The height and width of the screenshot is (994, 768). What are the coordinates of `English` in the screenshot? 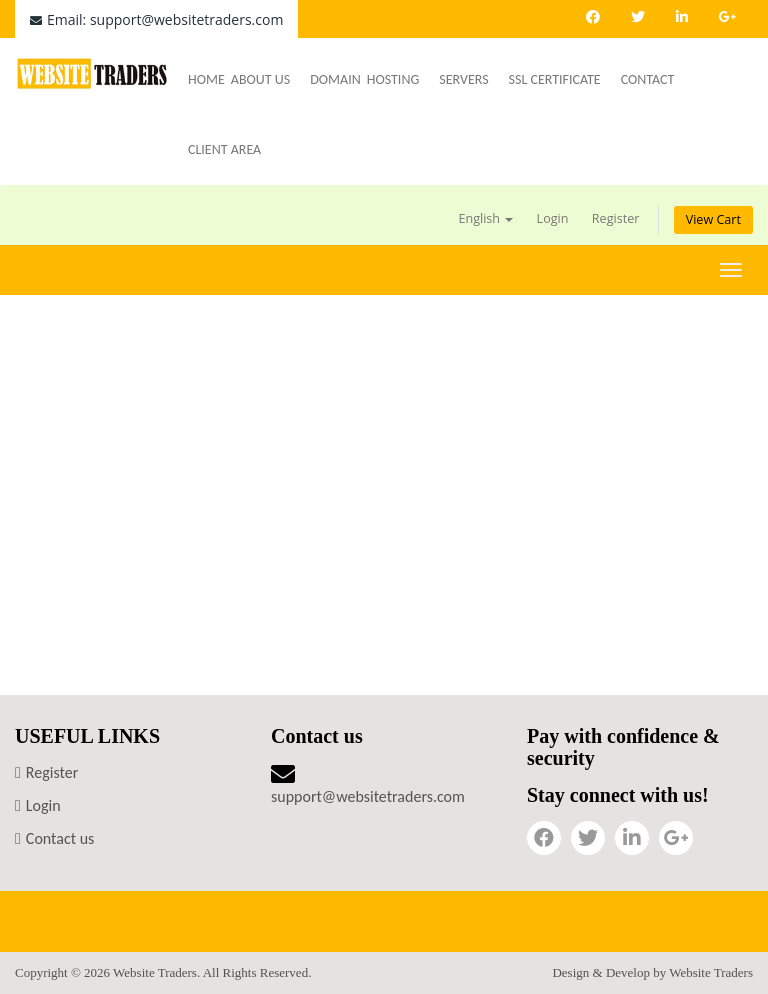 It's located at (485, 218).